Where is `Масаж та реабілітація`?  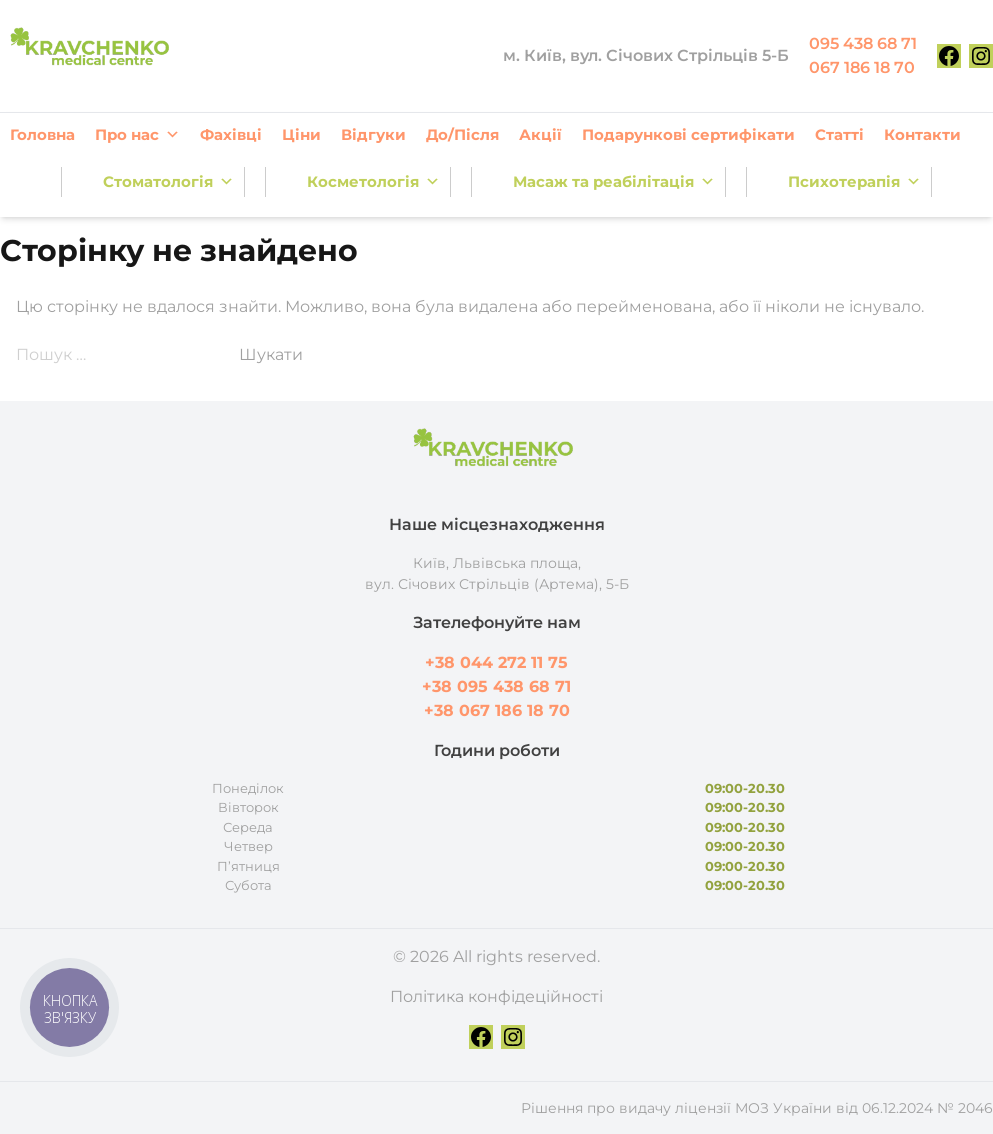
Масаж та реабілітація is located at coordinates (614, 182).